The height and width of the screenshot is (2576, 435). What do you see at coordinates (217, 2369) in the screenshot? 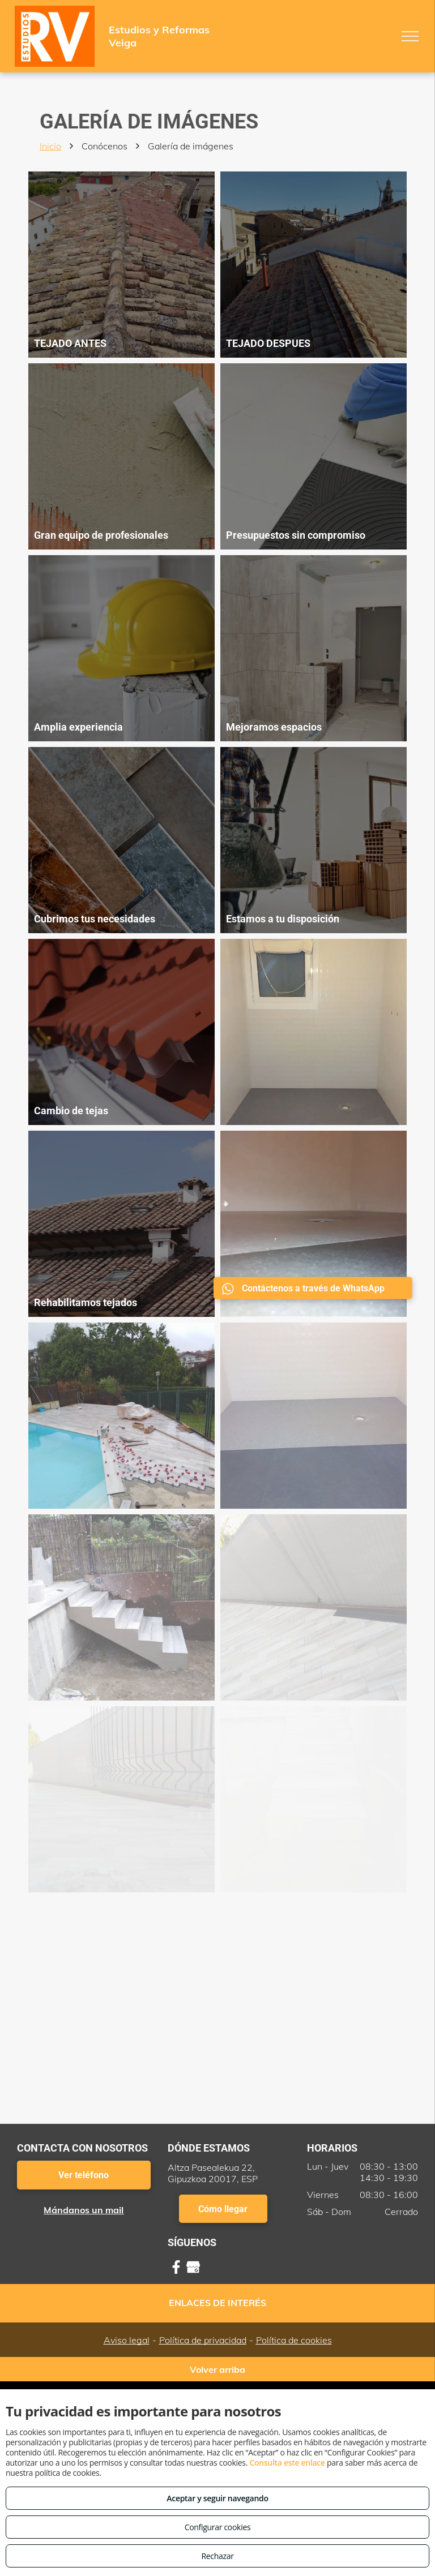
I see `Volver arriba` at bounding box center [217, 2369].